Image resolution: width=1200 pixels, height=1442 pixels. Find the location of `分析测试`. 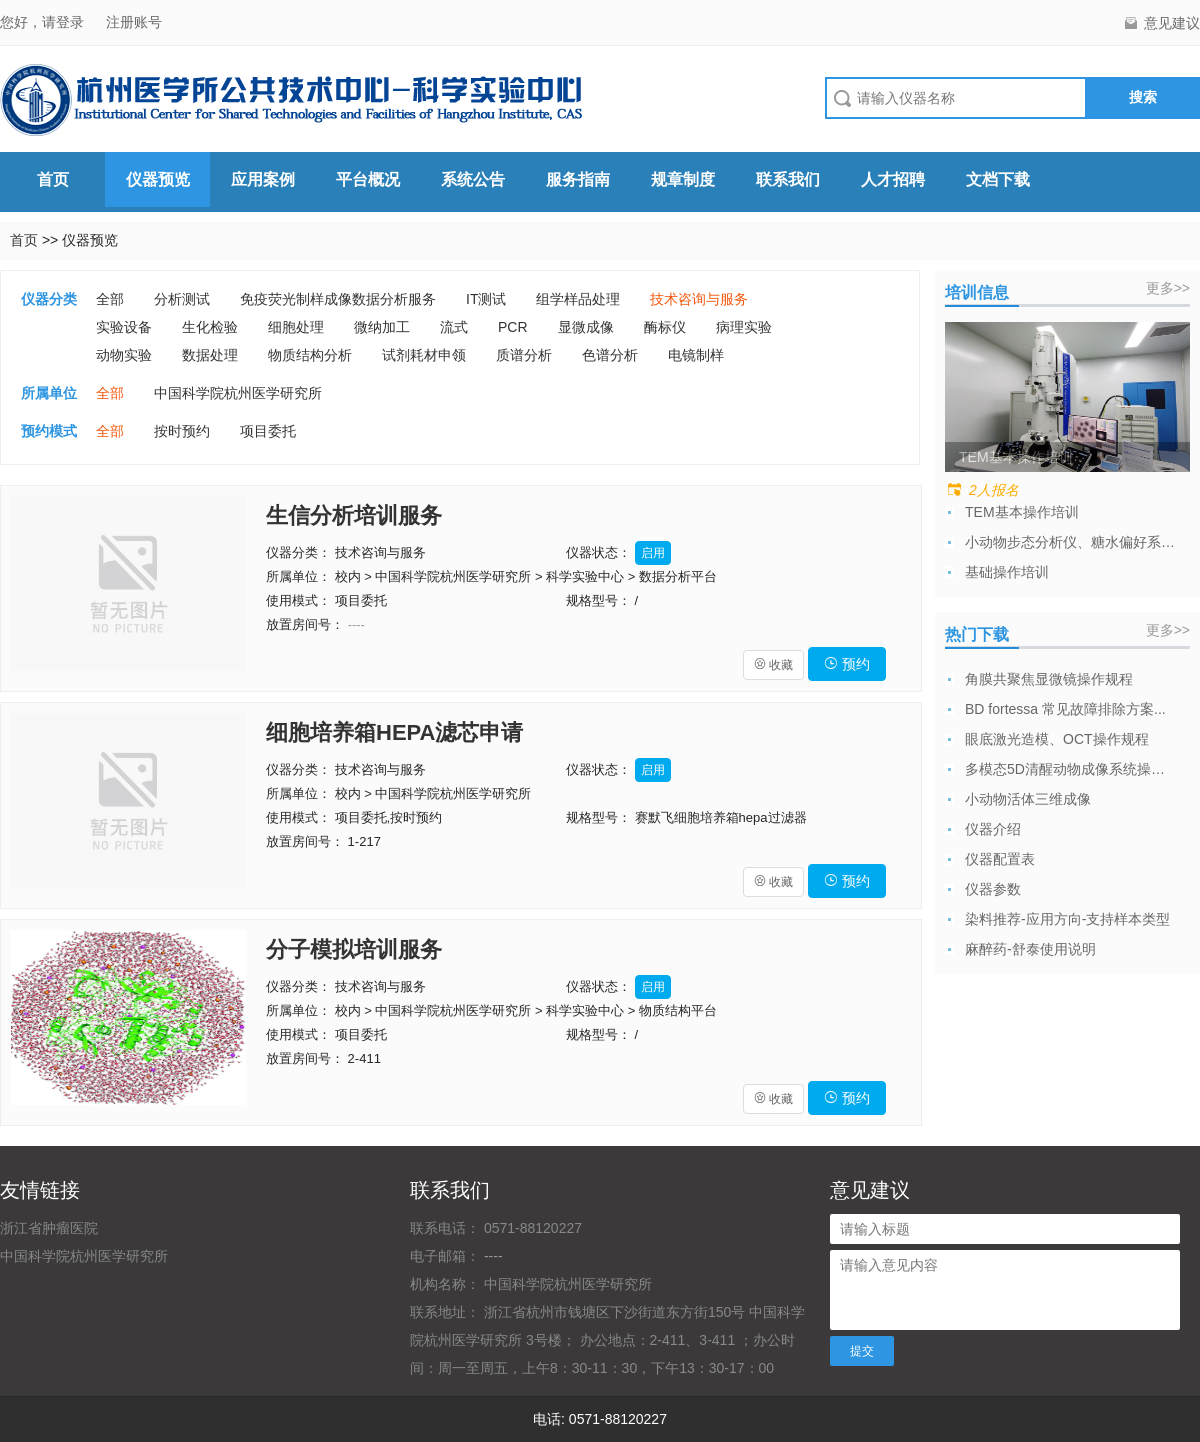

分析测试 is located at coordinates (182, 299).